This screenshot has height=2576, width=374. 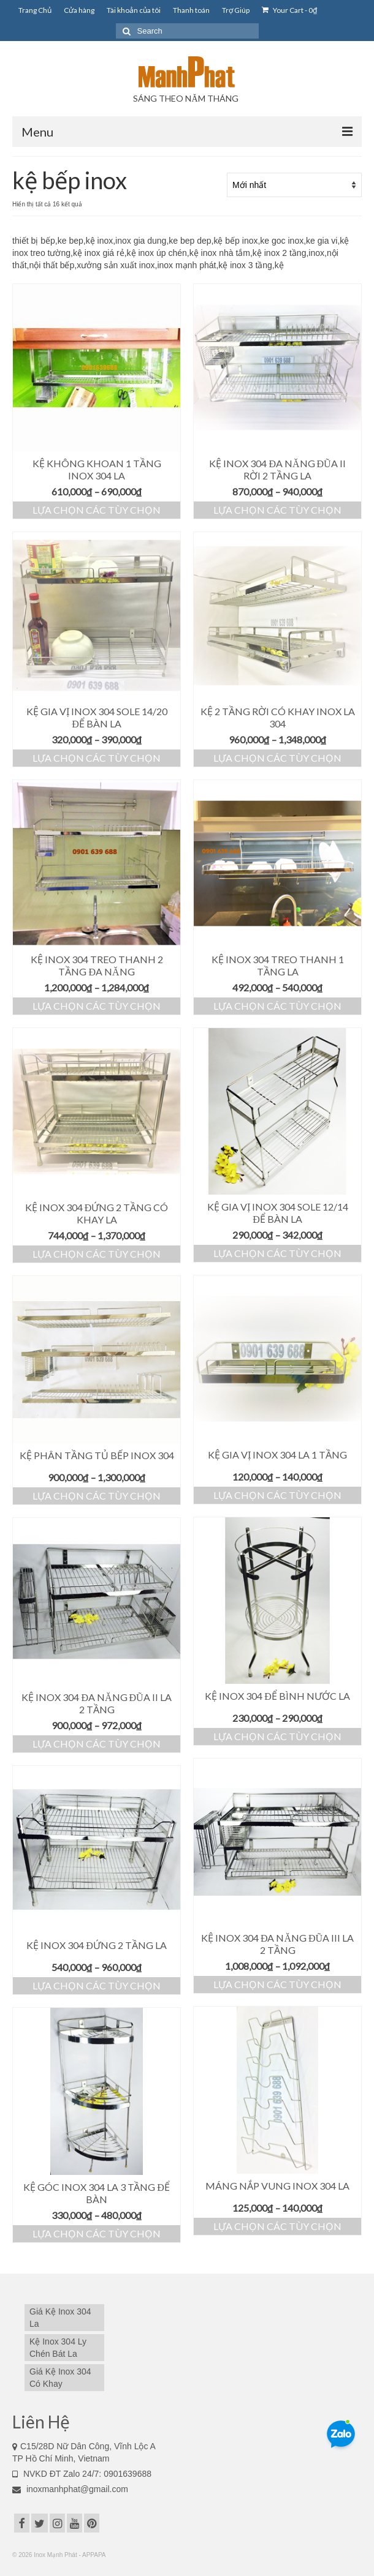 What do you see at coordinates (277, 1006) in the screenshot?
I see `Lựa chọn các tùy chọn [Lựa chọn cho “Kệ Inox 304 Treo Thanh 1 Tầng La”]` at bounding box center [277, 1006].